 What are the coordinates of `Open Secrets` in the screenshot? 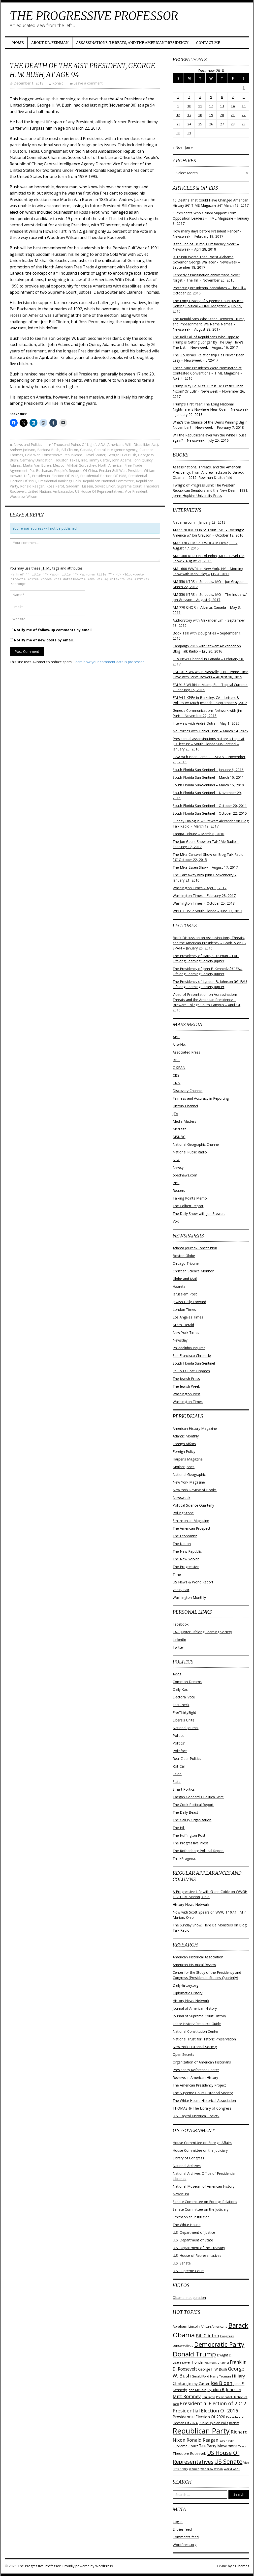 It's located at (183, 2054).